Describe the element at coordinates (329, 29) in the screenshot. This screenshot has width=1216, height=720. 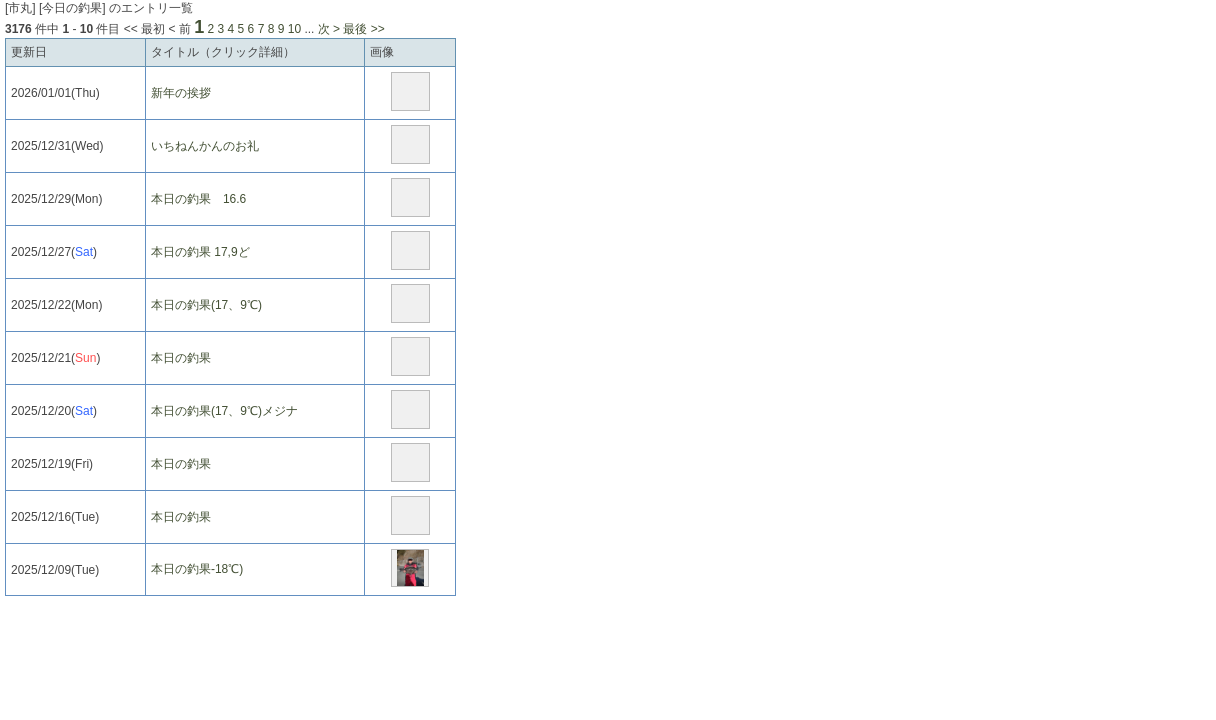
I see `次 >` at that location.